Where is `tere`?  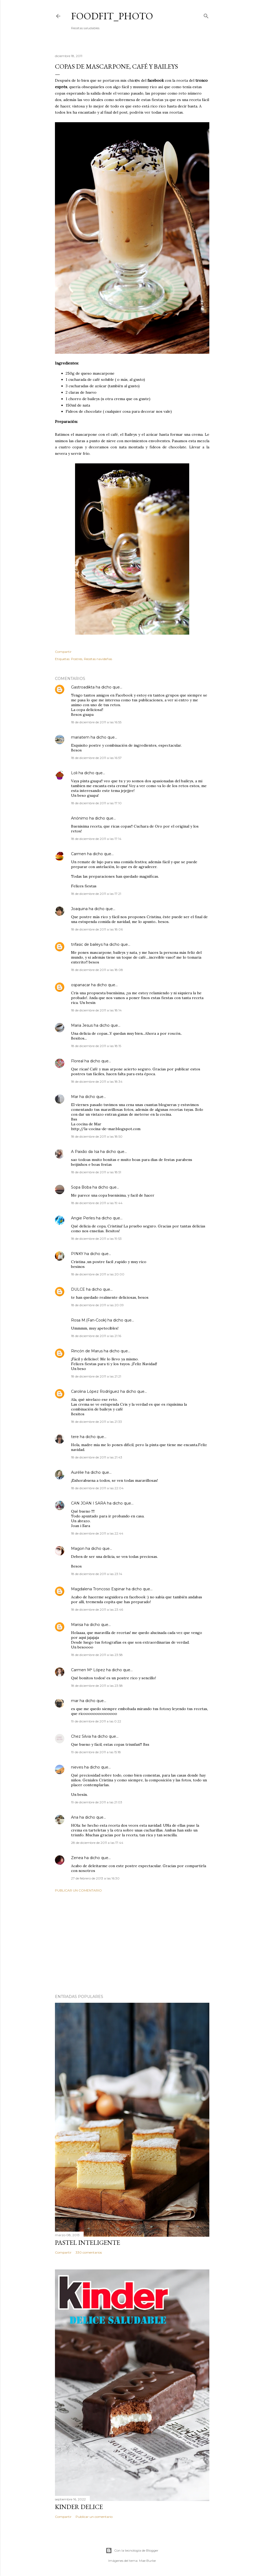 tere is located at coordinates (75, 1436).